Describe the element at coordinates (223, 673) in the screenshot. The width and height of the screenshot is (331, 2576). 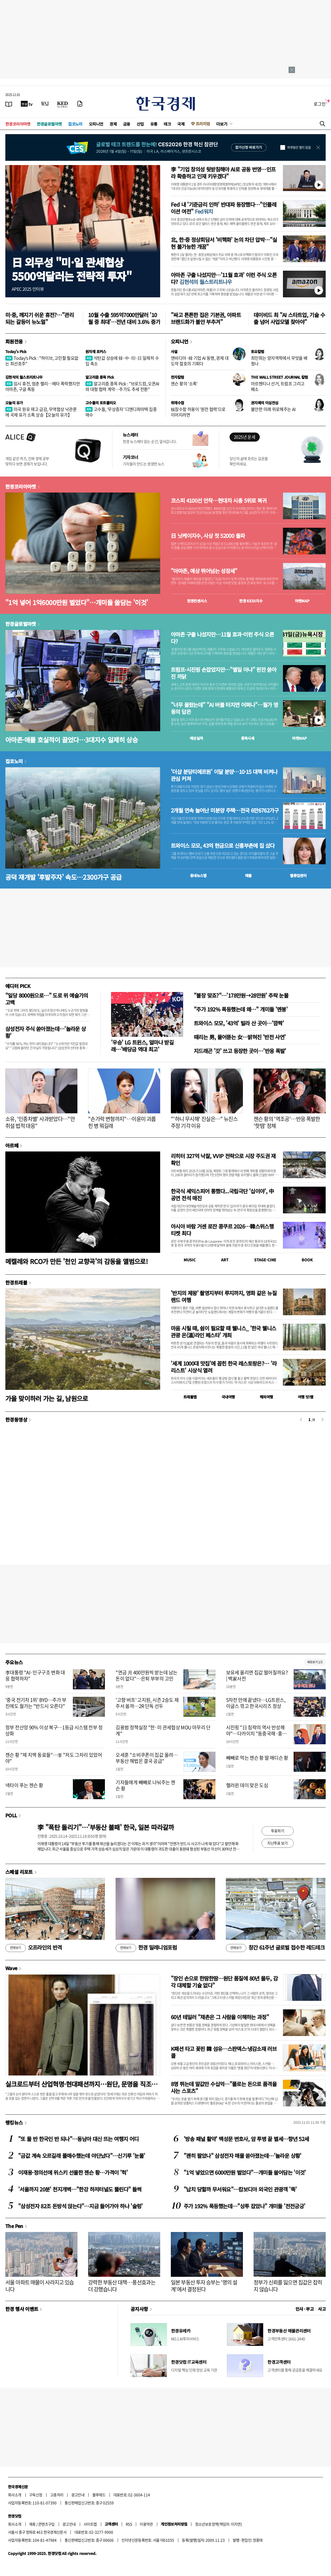
I see `트럼프·시진핑 손잡았지만…"별일 아냐" 핀잔 쏟아진 까닭` at that location.